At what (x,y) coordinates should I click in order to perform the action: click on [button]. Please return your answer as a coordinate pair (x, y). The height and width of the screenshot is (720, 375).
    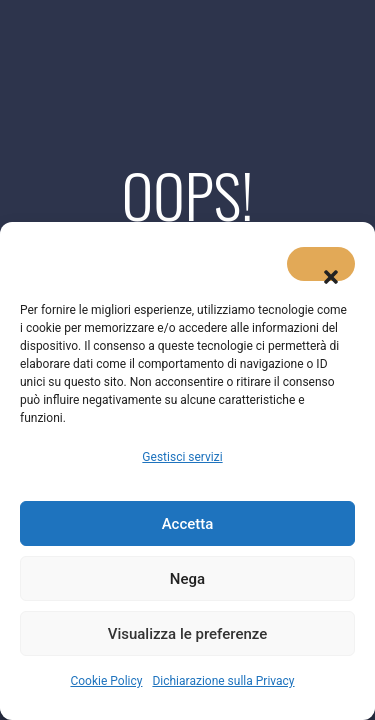
    Looking at the image, I should click on (321, 264).